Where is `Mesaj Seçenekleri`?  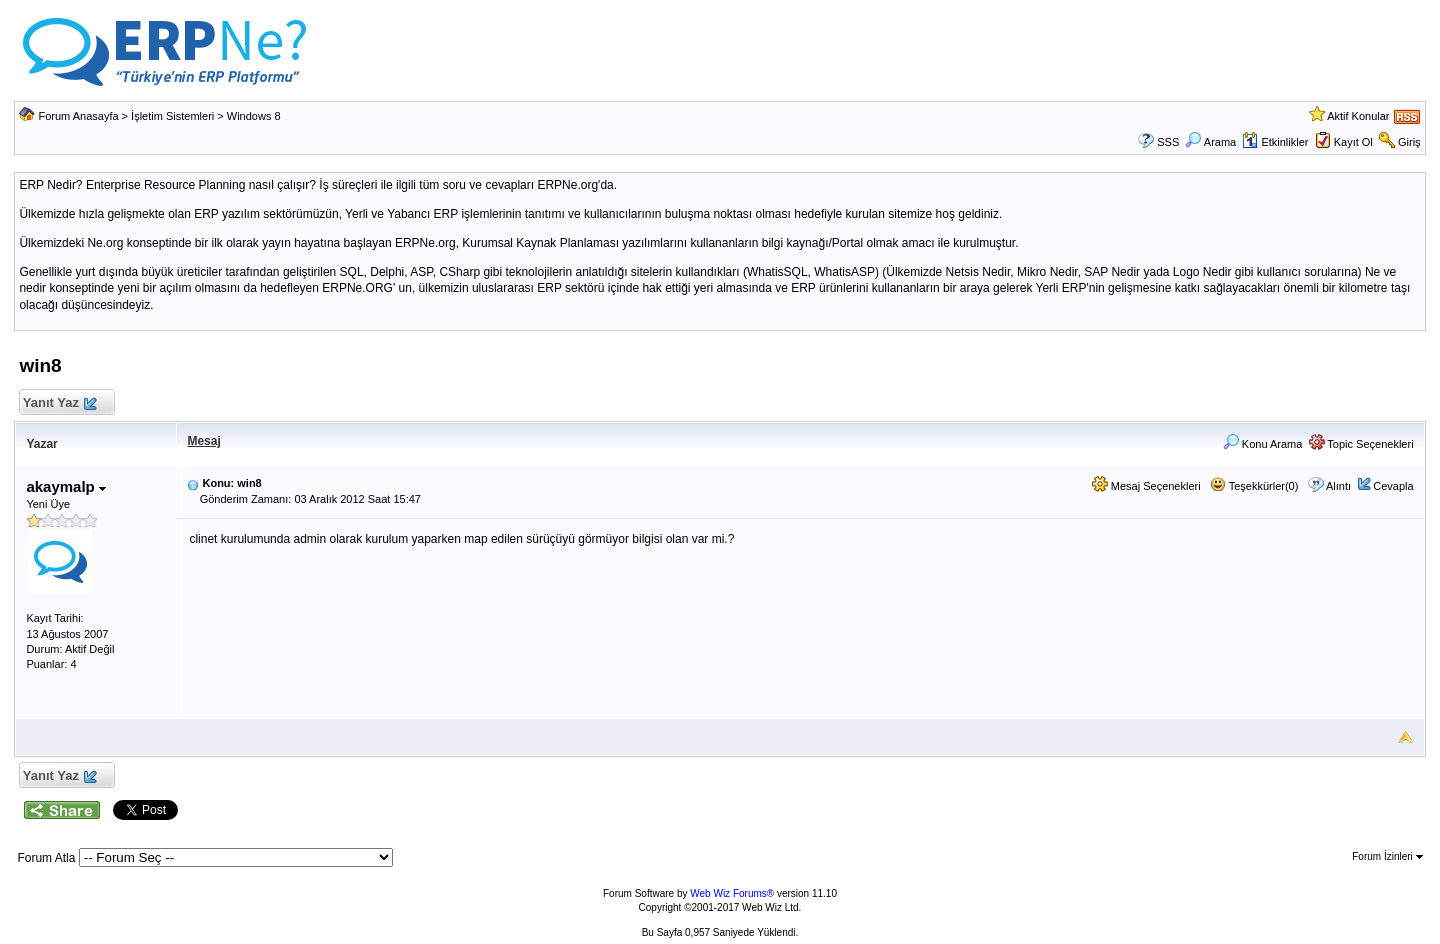
Mesaj Seçenekleri is located at coordinates (1146, 486).